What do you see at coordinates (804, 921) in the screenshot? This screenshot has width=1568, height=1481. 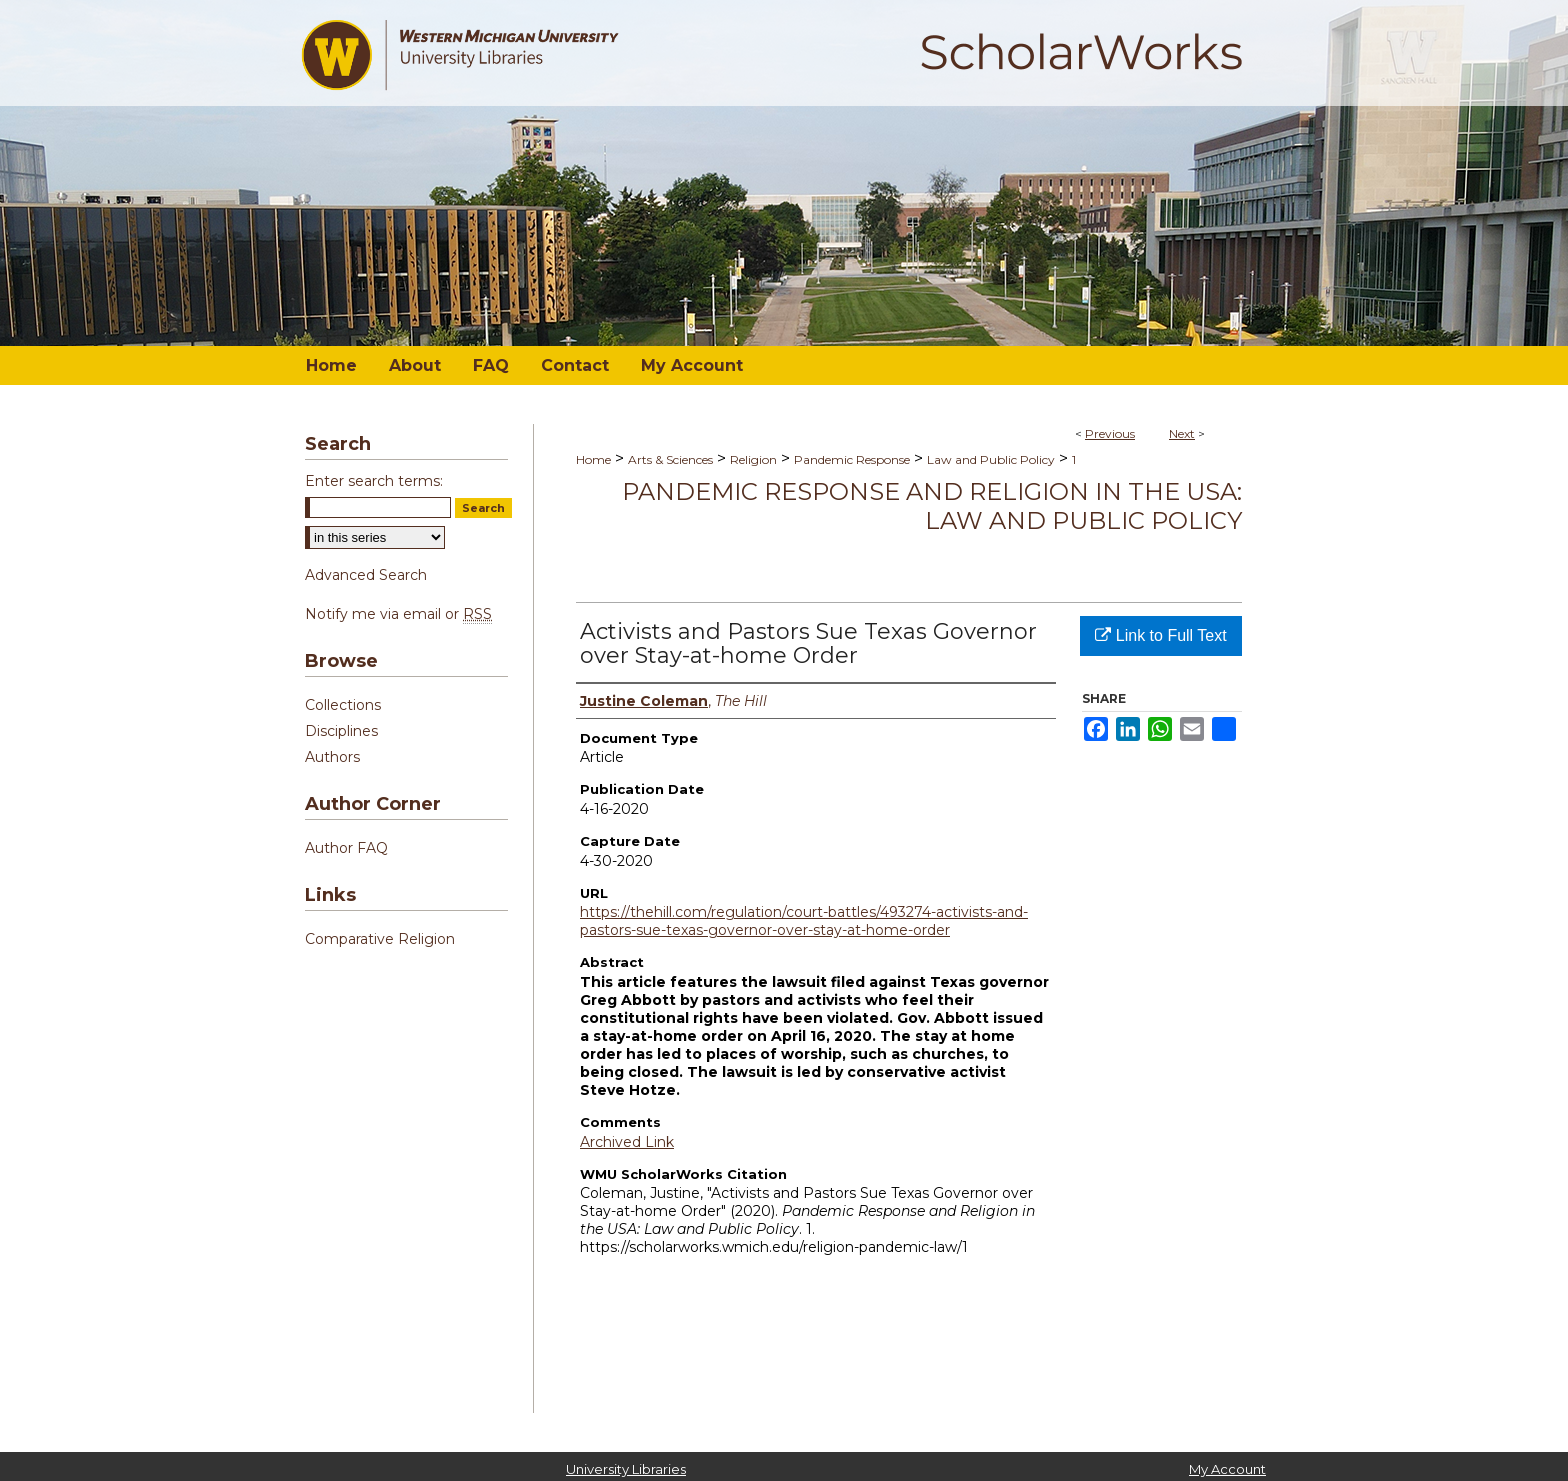 I see `https://thehill.com/regulation/court-battles/493274-activists-and-pastors-sue-texas-governor-over-stay-at-home-order` at bounding box center [804, 921].